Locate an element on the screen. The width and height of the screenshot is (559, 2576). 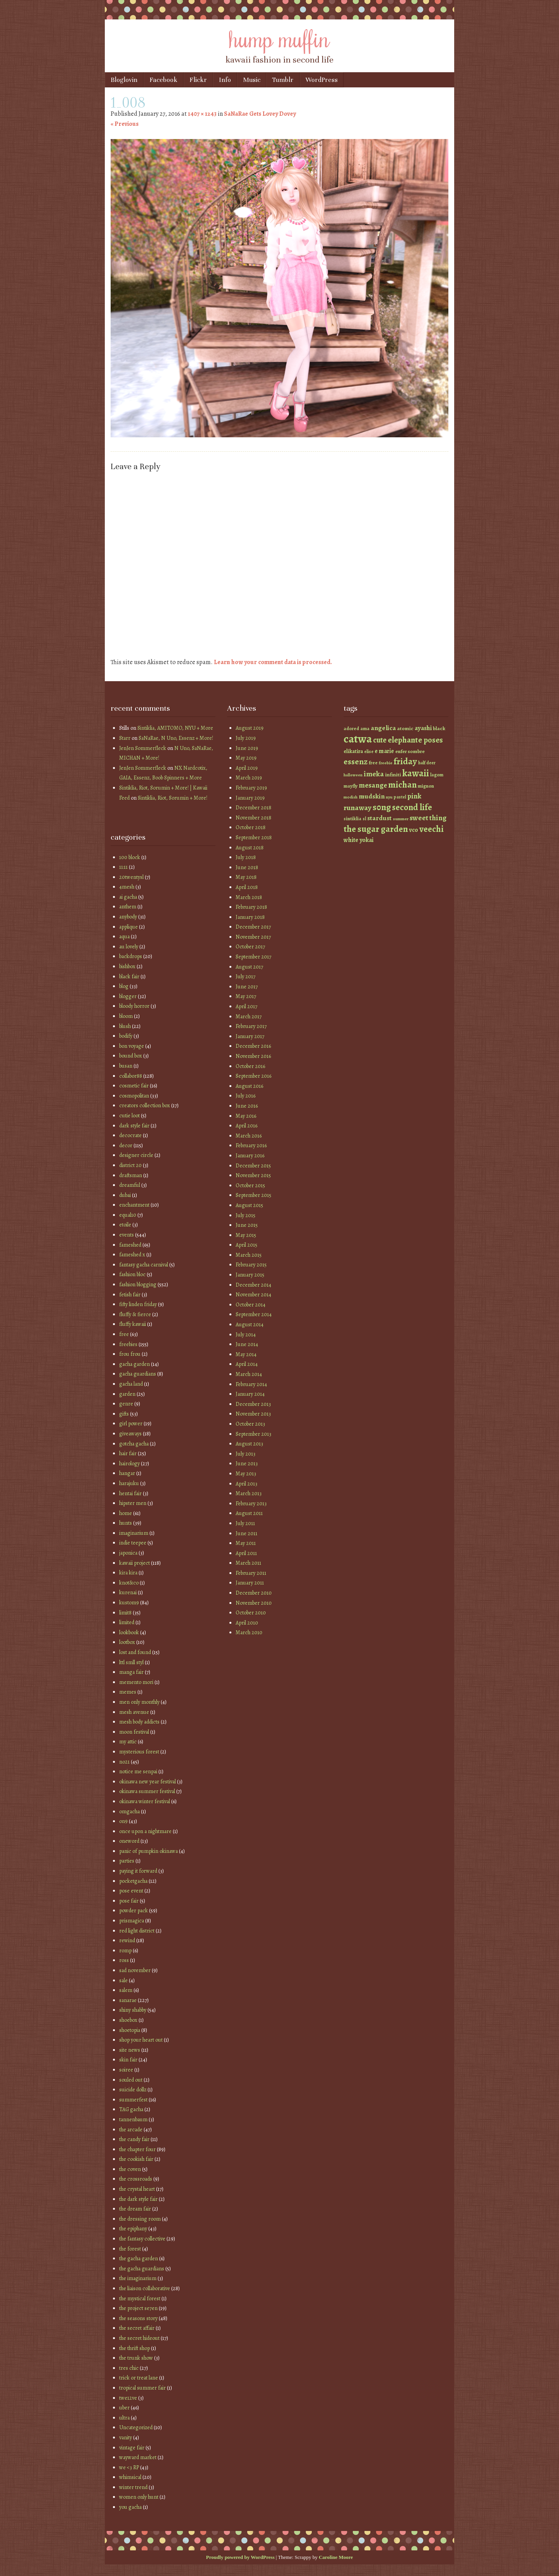
December 2016 is located at coordinates (253, 1046).